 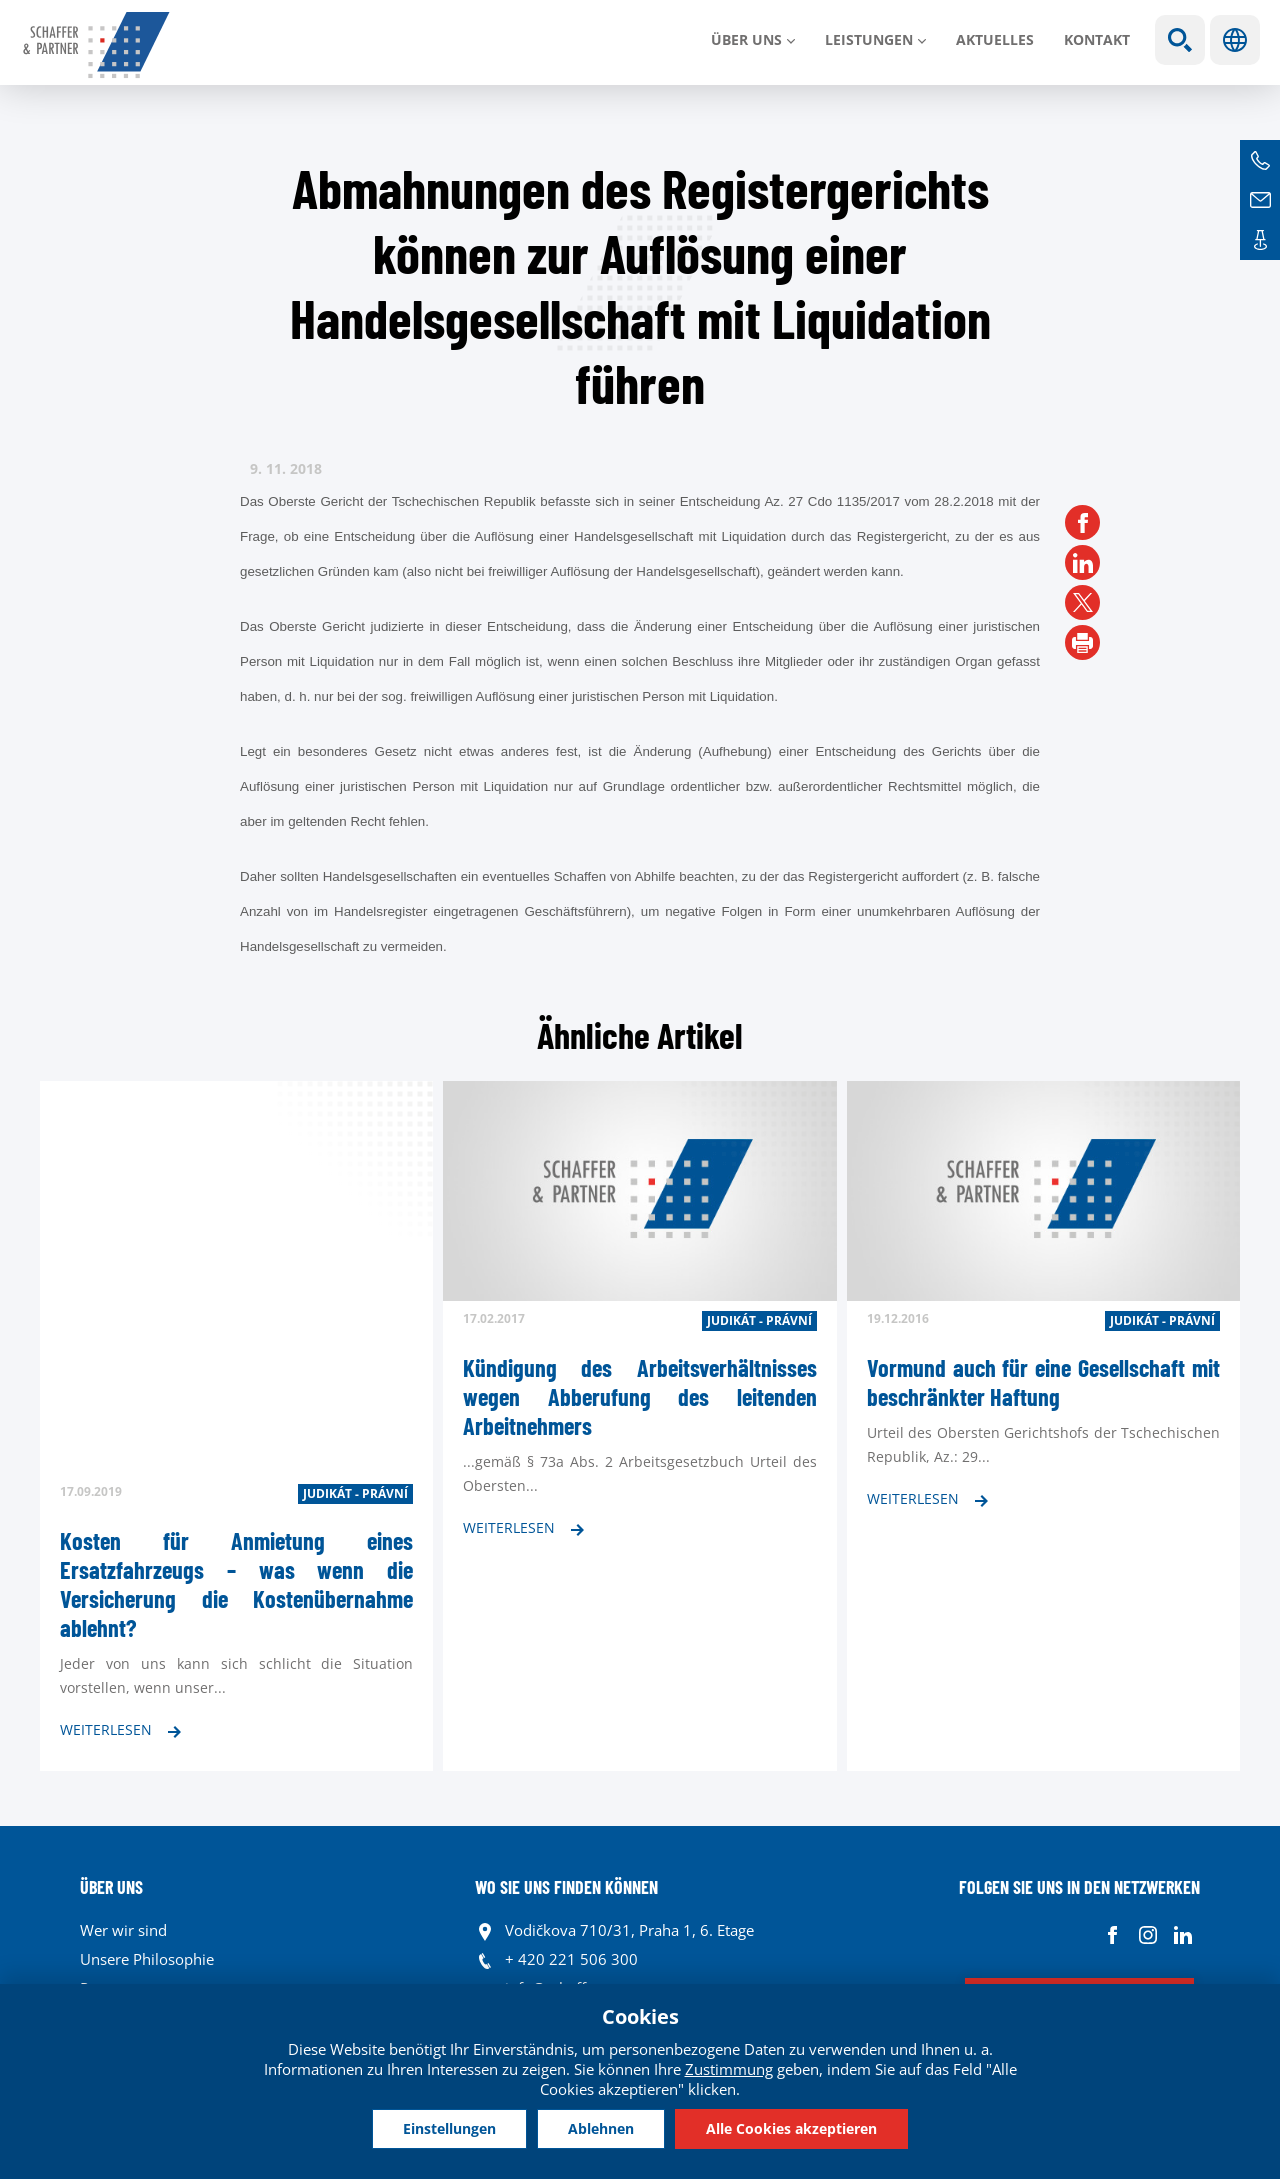 What do you see at coordinates (1182, 1935) in the screenshot?
I see `Linkedin` at bounding box center [1182, 1935].